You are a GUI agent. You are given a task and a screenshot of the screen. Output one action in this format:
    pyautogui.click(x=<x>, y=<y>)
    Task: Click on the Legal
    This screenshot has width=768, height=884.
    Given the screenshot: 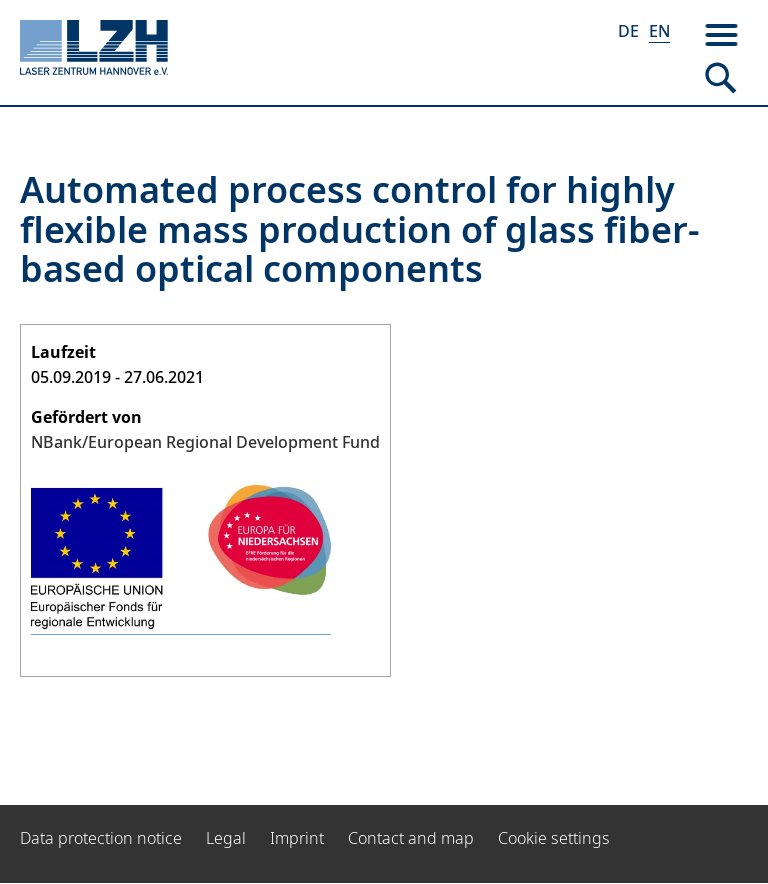 What is the action you would take?
    pyautogui.click(x=226, y=838)
    